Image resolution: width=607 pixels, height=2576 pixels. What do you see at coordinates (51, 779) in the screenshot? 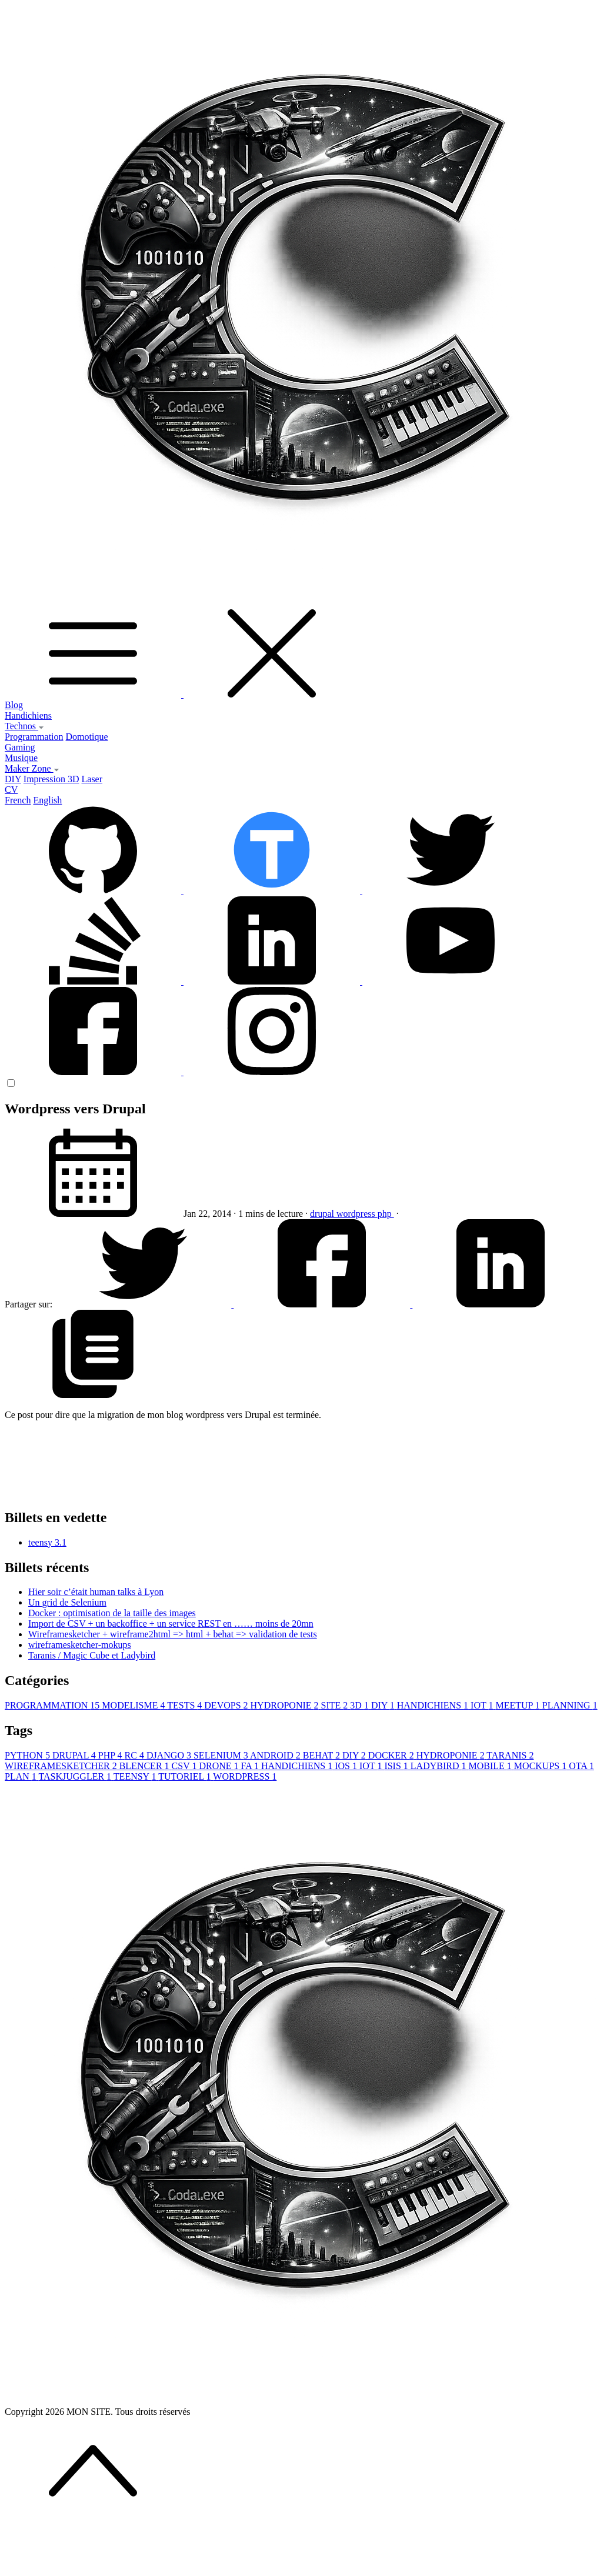
I see `Impression 3D` at bounding box center [51, 779].